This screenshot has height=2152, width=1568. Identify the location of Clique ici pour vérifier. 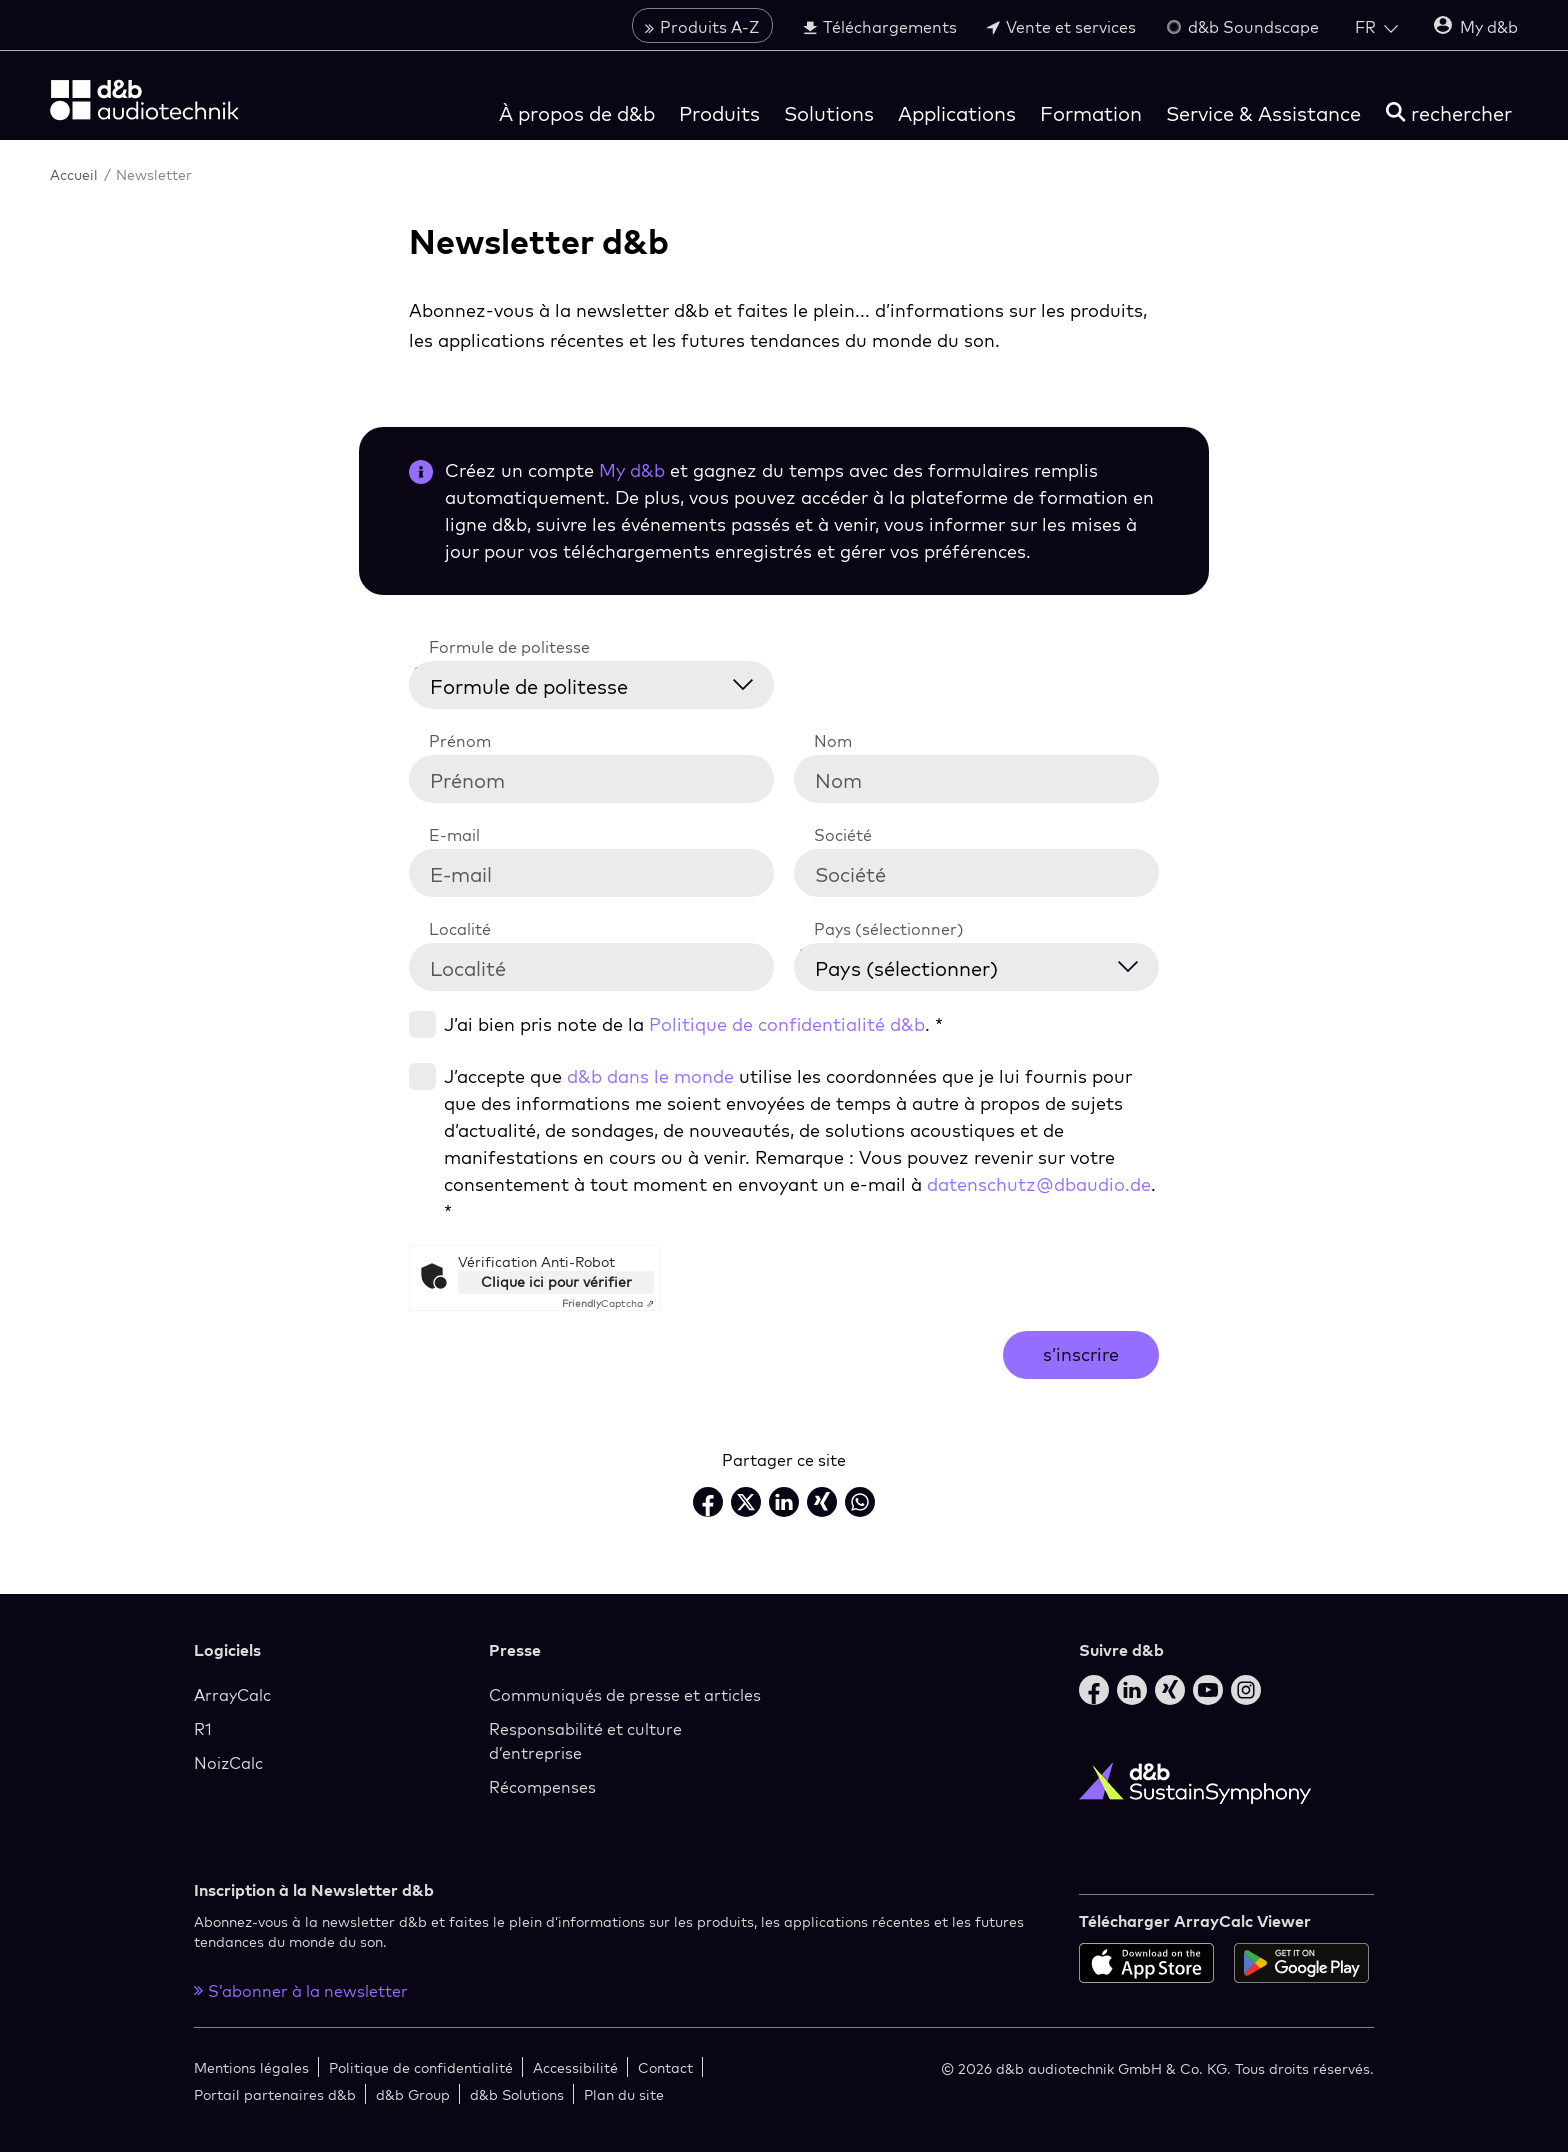
(556, 1282).